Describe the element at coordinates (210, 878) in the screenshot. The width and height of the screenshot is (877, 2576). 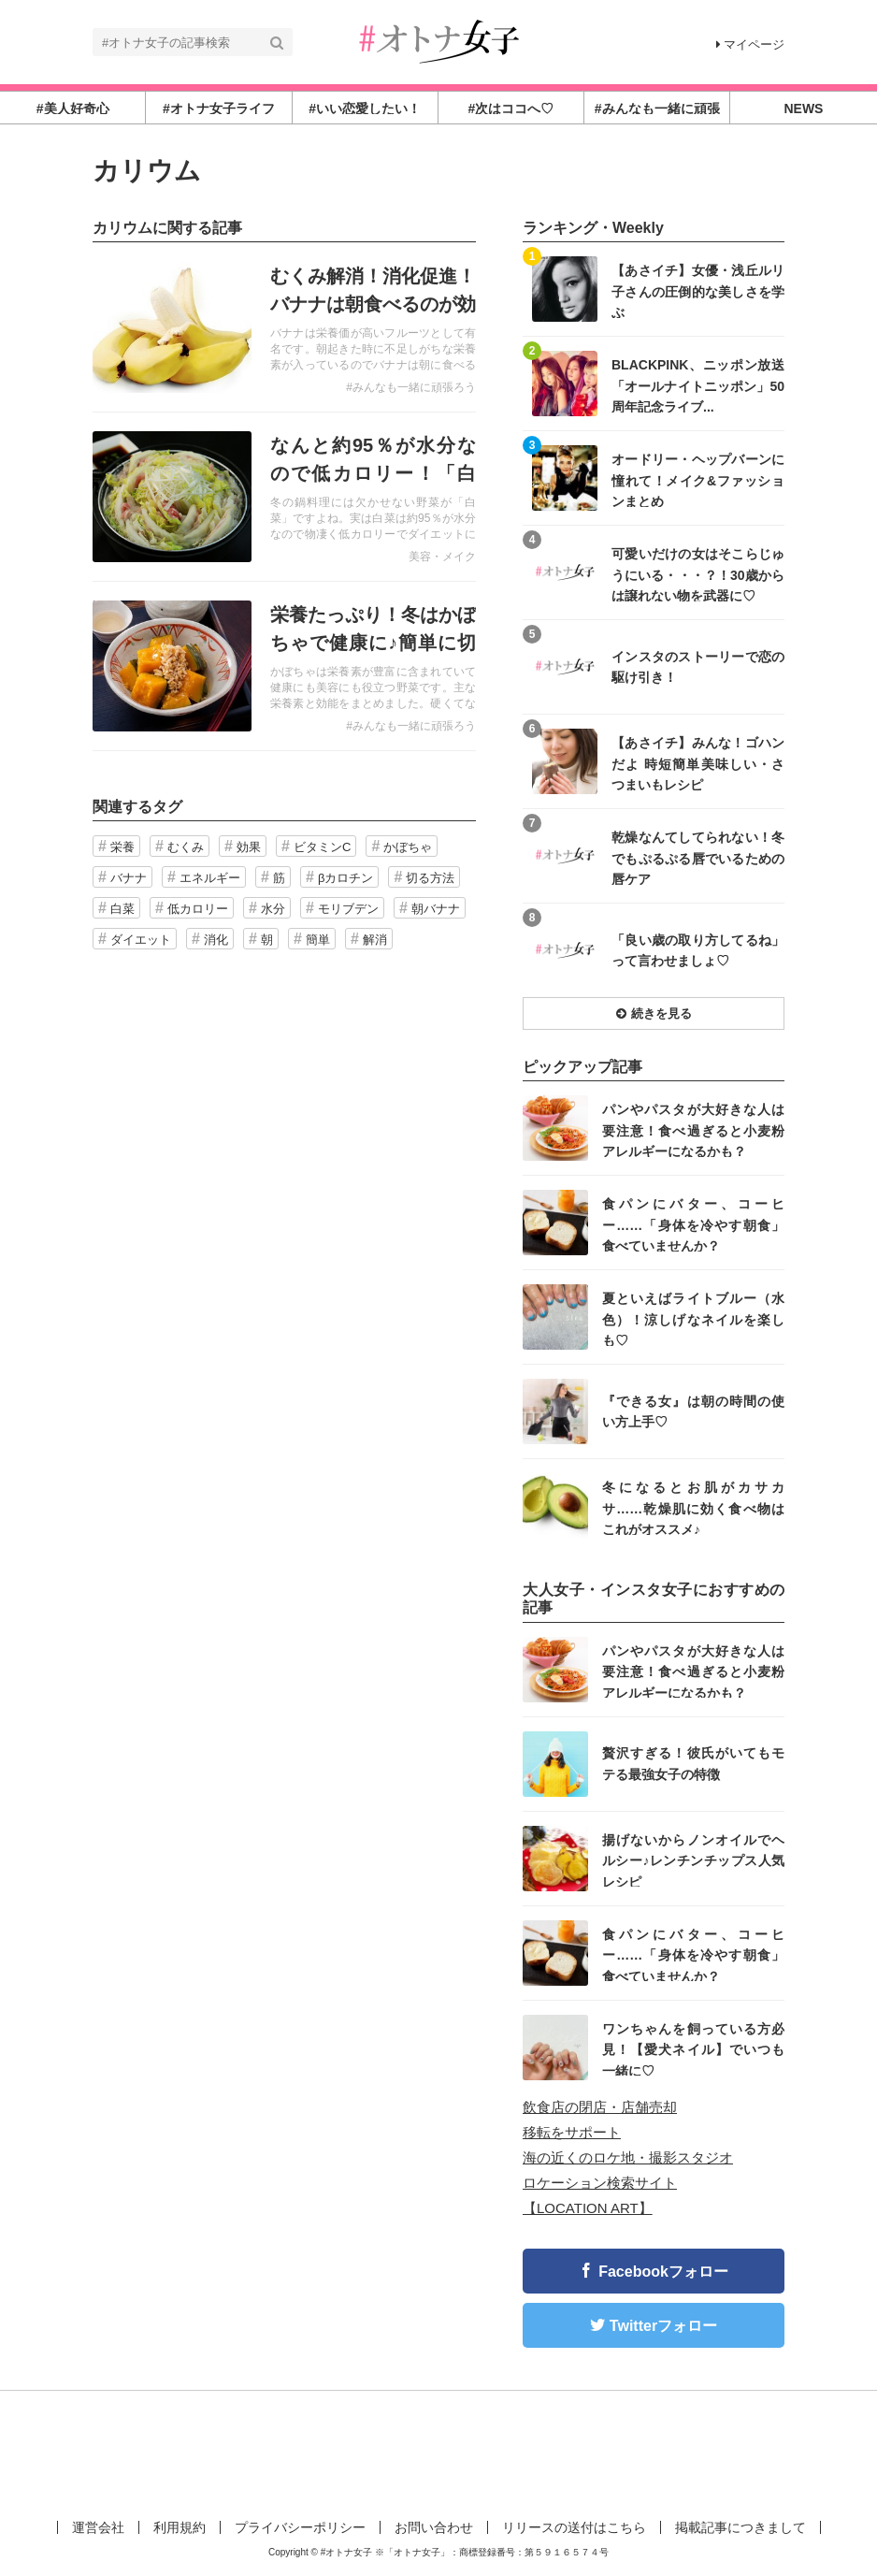
I see `エネルギー` at that location.